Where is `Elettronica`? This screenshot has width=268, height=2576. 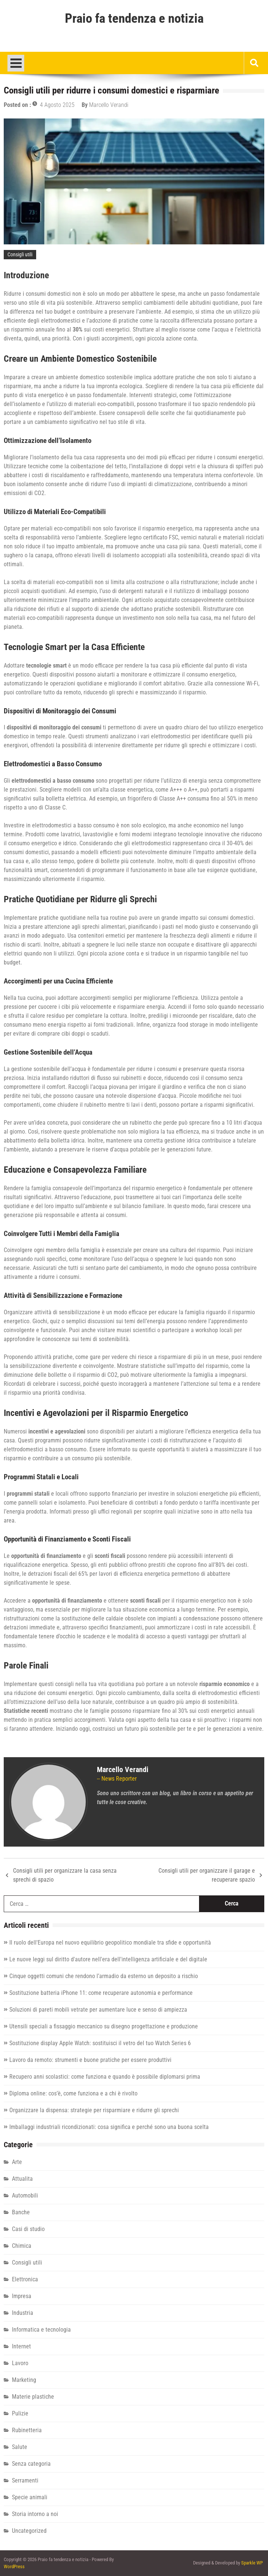
Elettronica is located at coordinates (25, 2279).